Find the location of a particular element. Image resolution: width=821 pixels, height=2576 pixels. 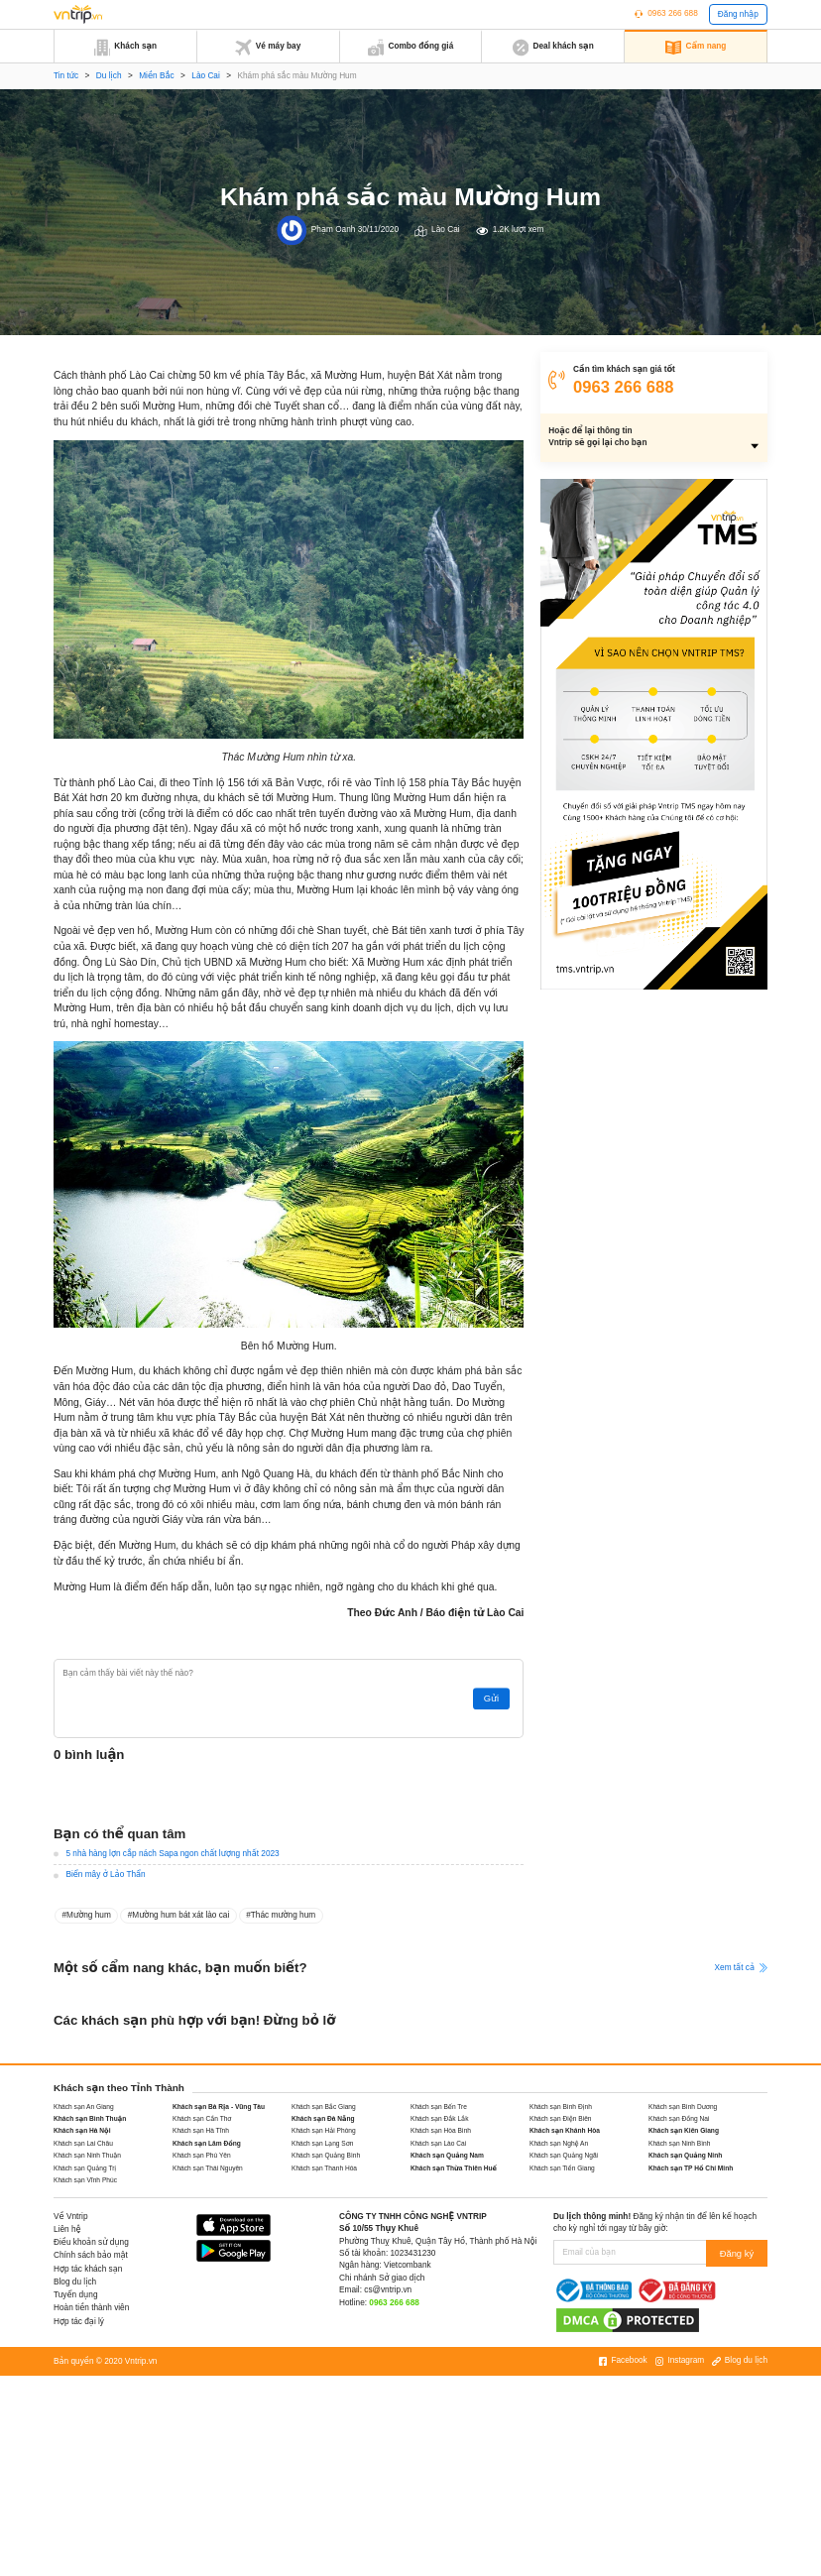

Tuyển dụng is located at coordinates (75, 2294).